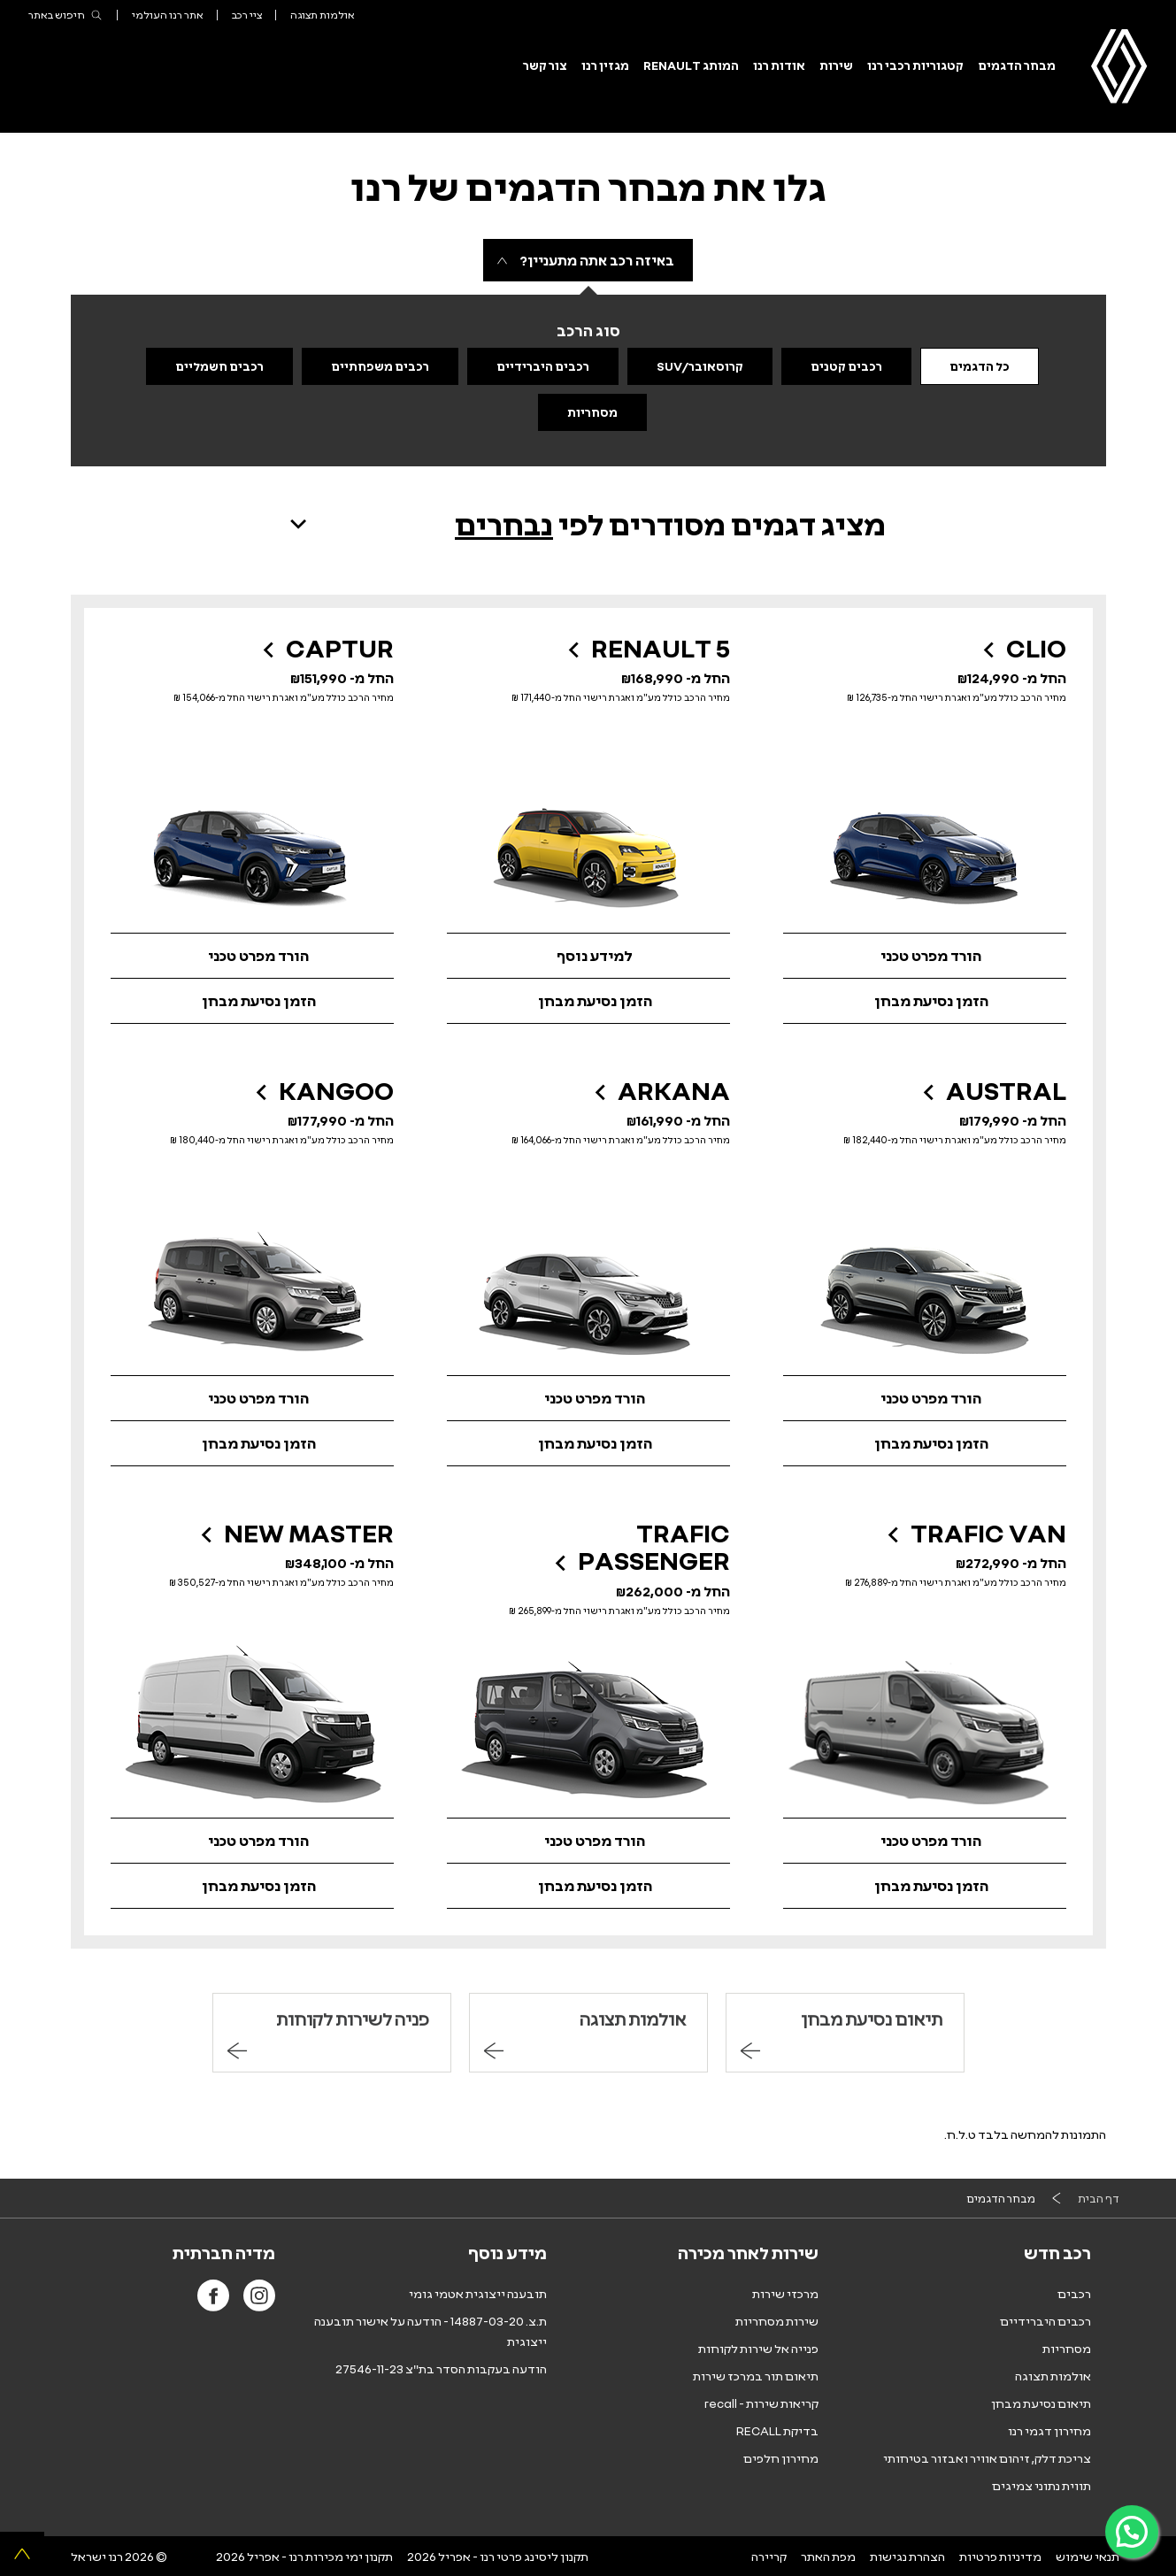  What do you see at coordinates (979, 365) in the screenshot?
I see `כל הדגמים` at bounding box center [979, 365].